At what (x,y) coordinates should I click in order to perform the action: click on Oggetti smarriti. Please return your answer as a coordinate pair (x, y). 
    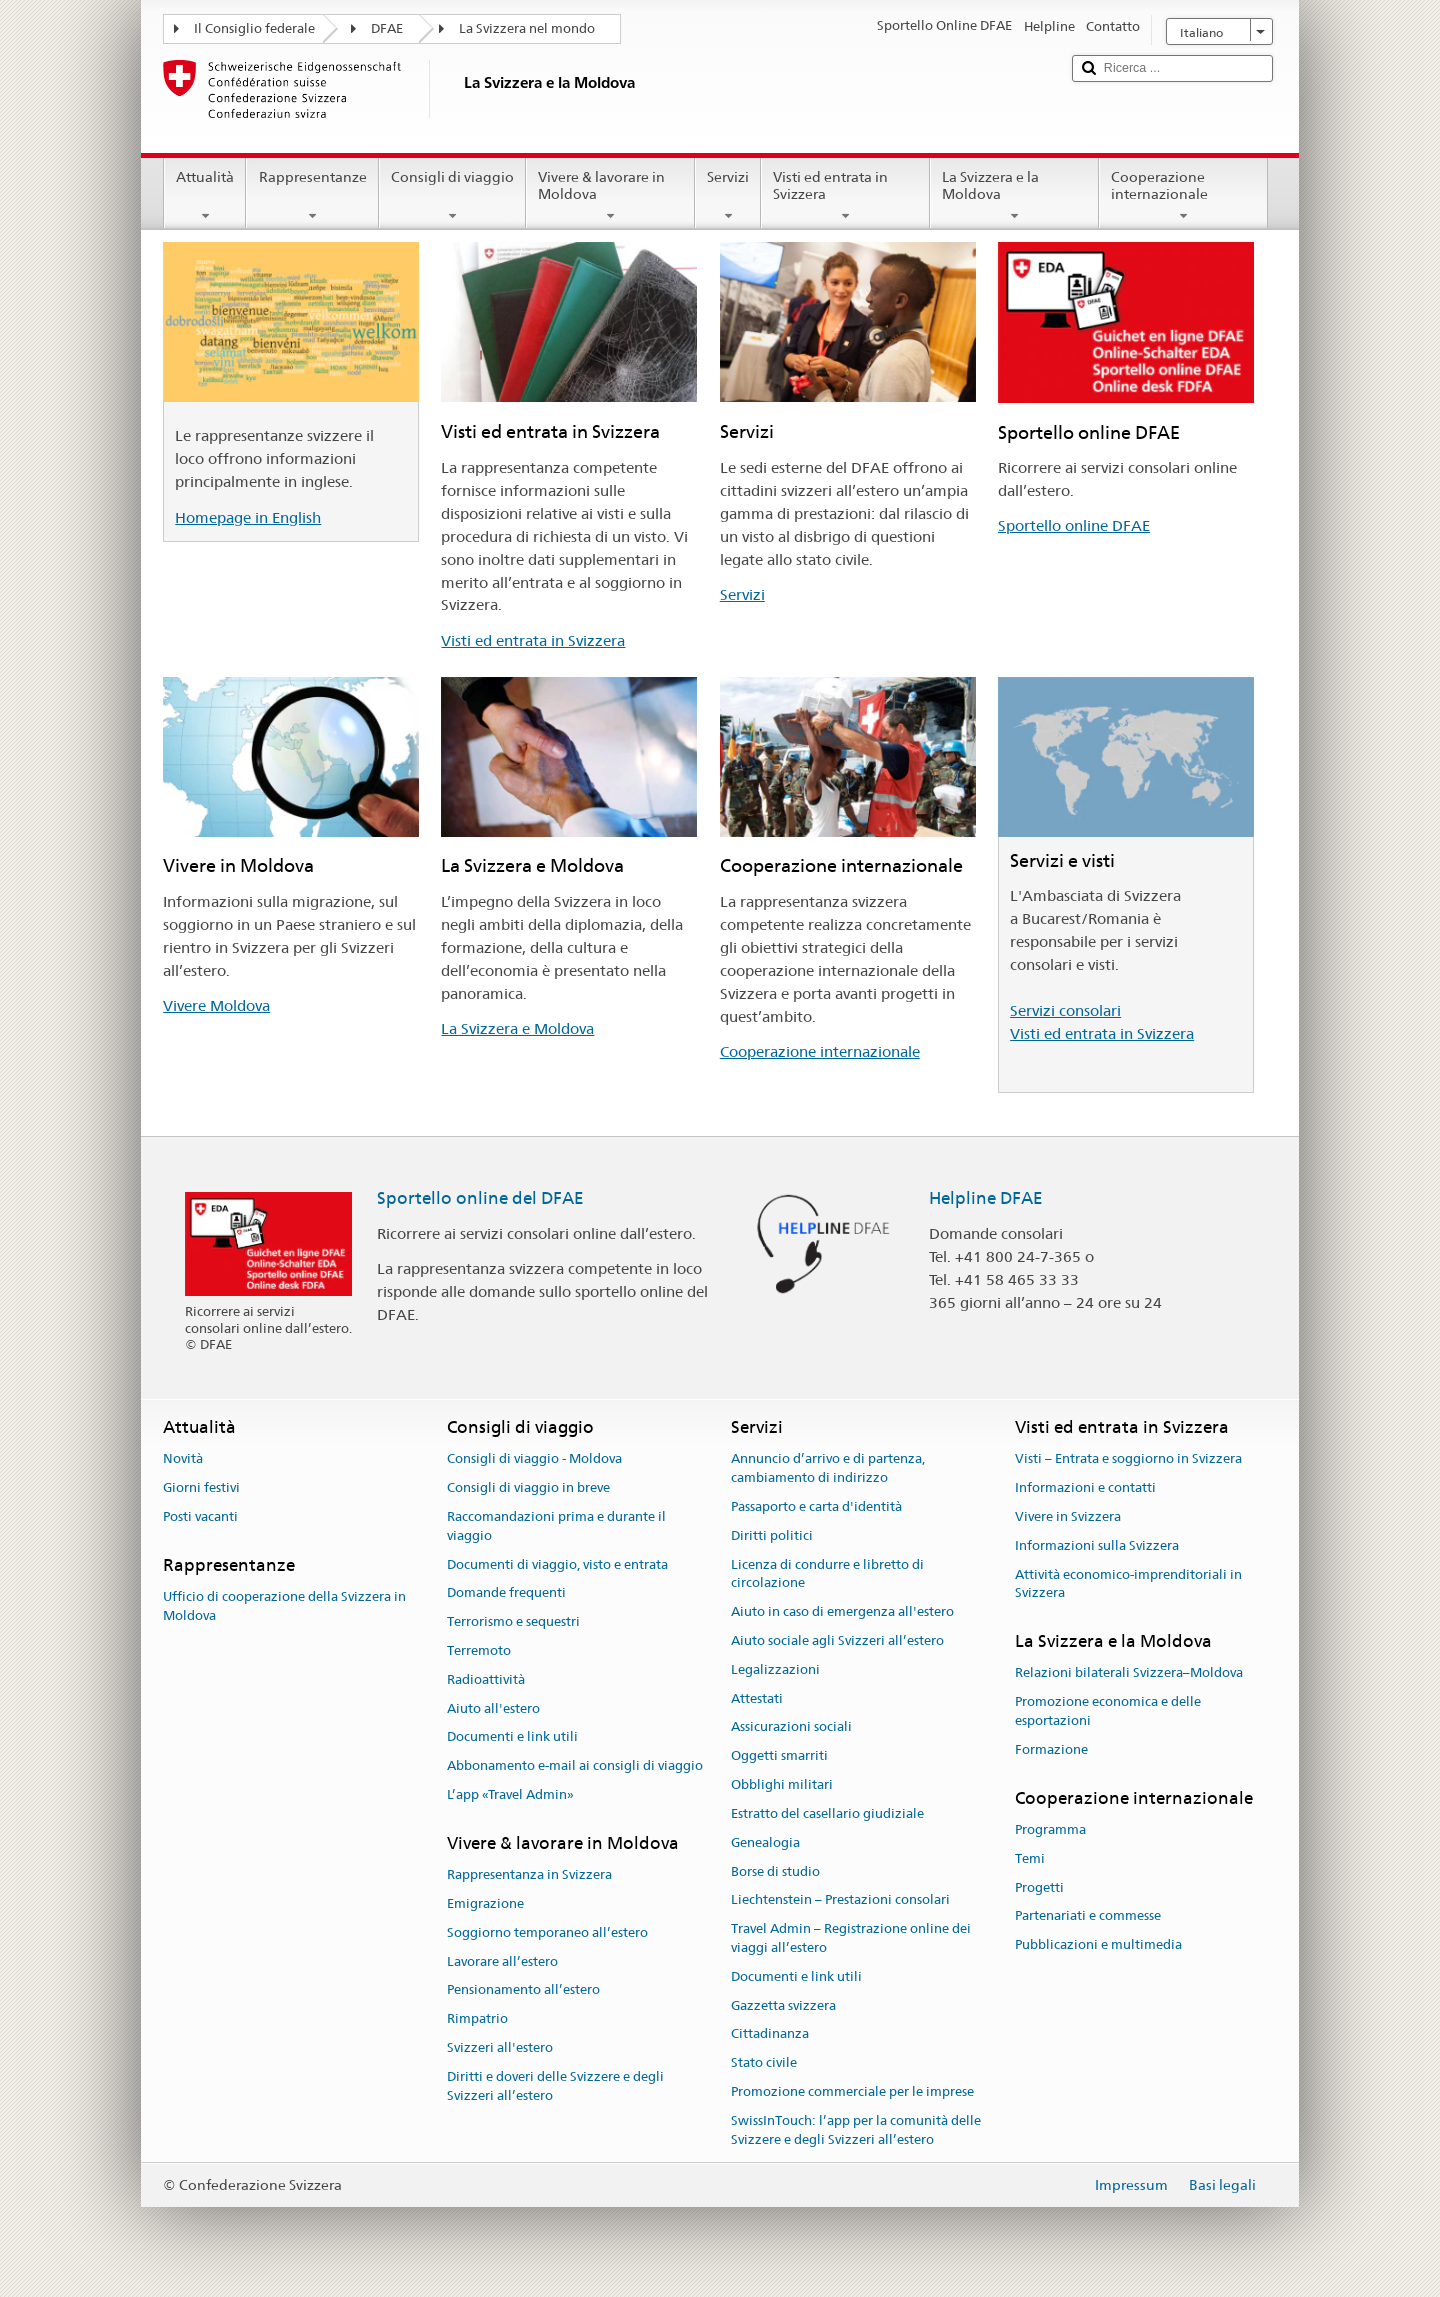
    Looking at the image, I should click on (779, 1756).